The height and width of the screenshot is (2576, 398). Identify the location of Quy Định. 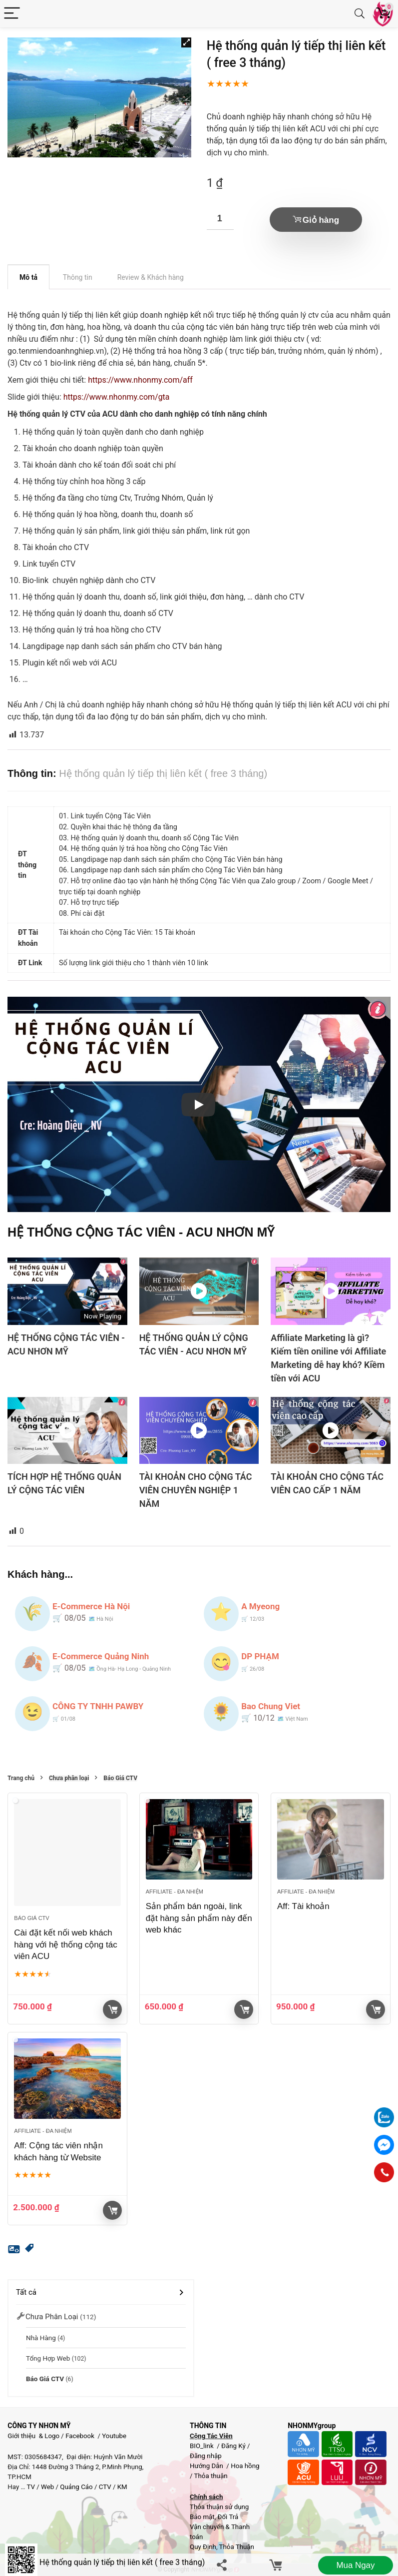
(203, 2547).